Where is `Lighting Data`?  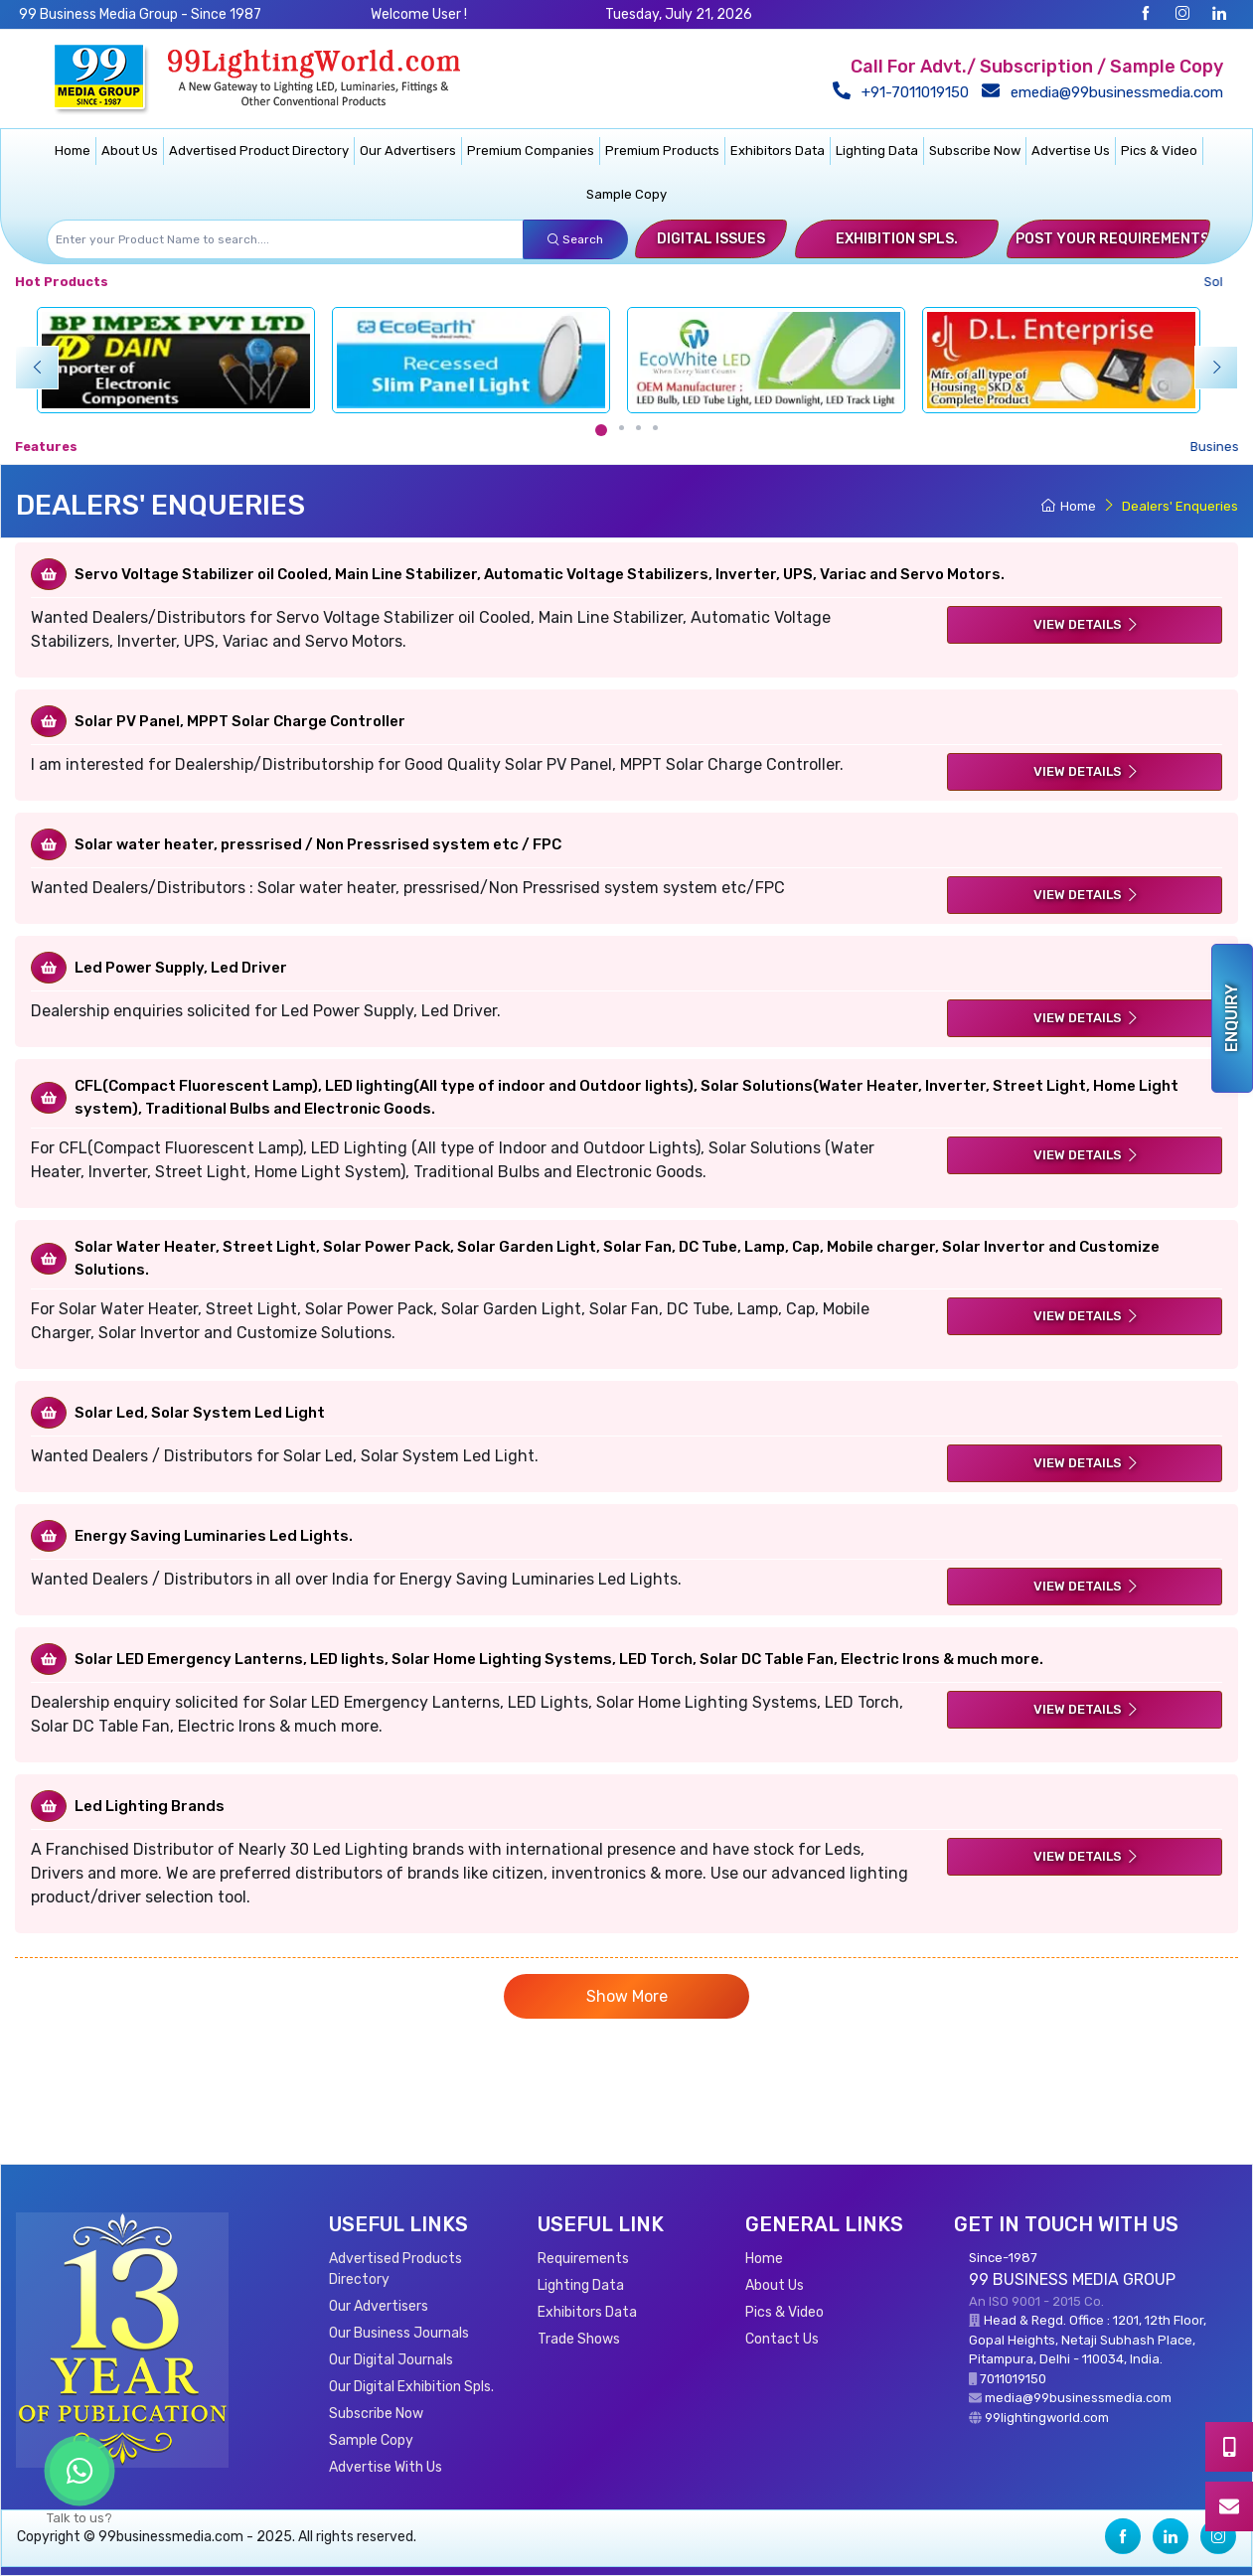 Lighting Data is located at coordinates (877, 150).